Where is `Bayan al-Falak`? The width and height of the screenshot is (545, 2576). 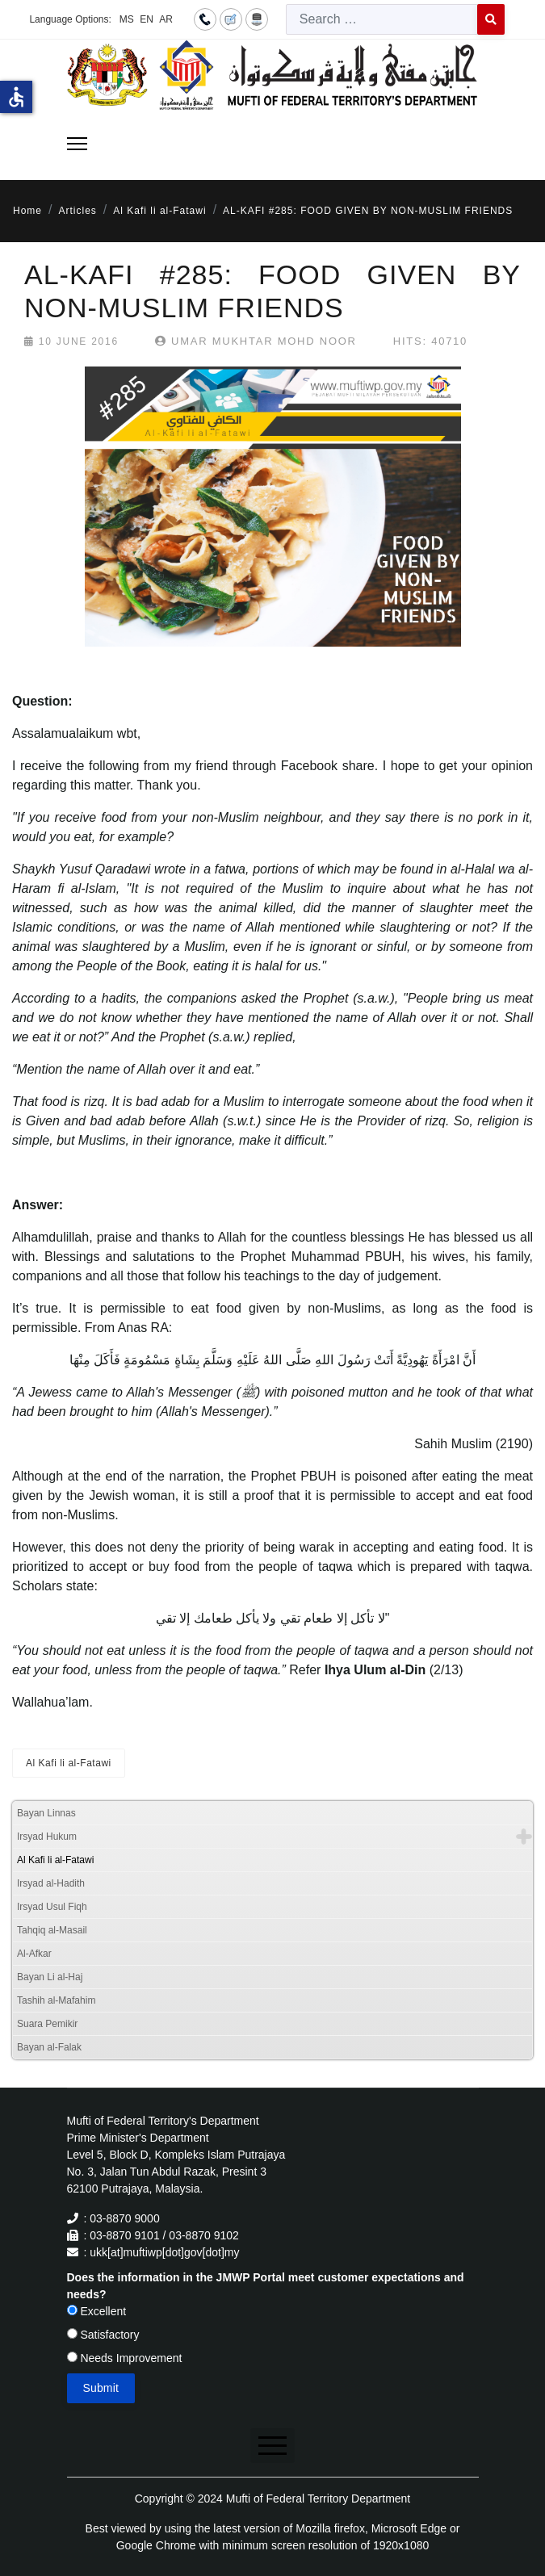
Bayan al-Falak is located at coordinates (49, 2047).